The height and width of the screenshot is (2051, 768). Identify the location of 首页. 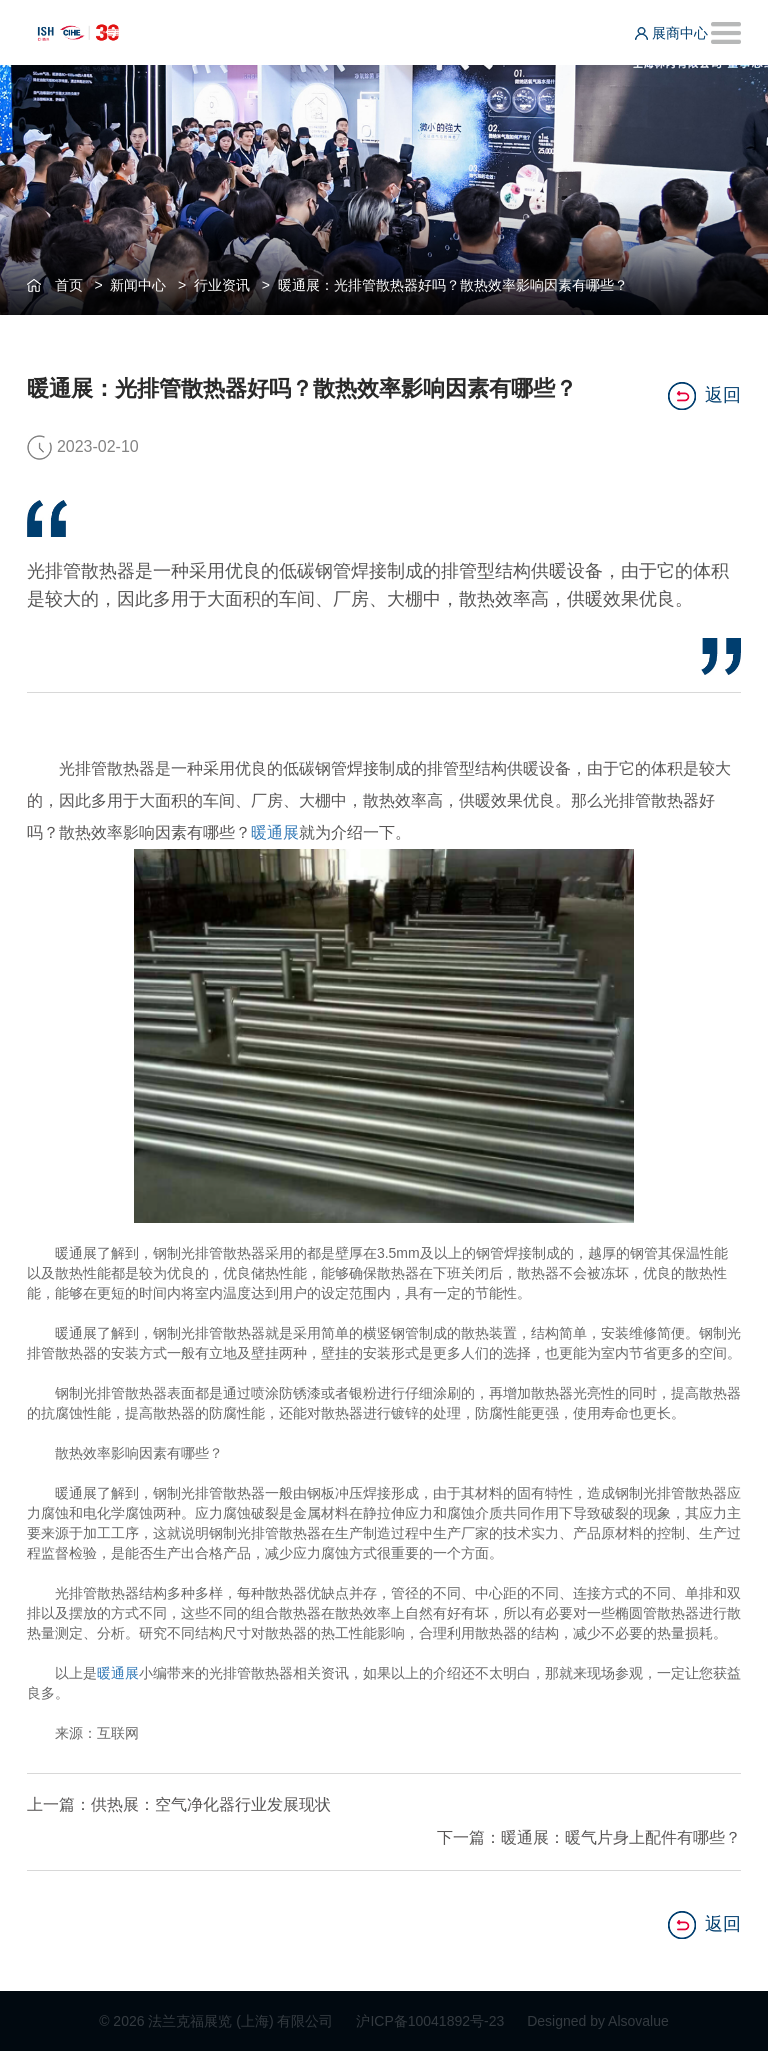
(69, 285).